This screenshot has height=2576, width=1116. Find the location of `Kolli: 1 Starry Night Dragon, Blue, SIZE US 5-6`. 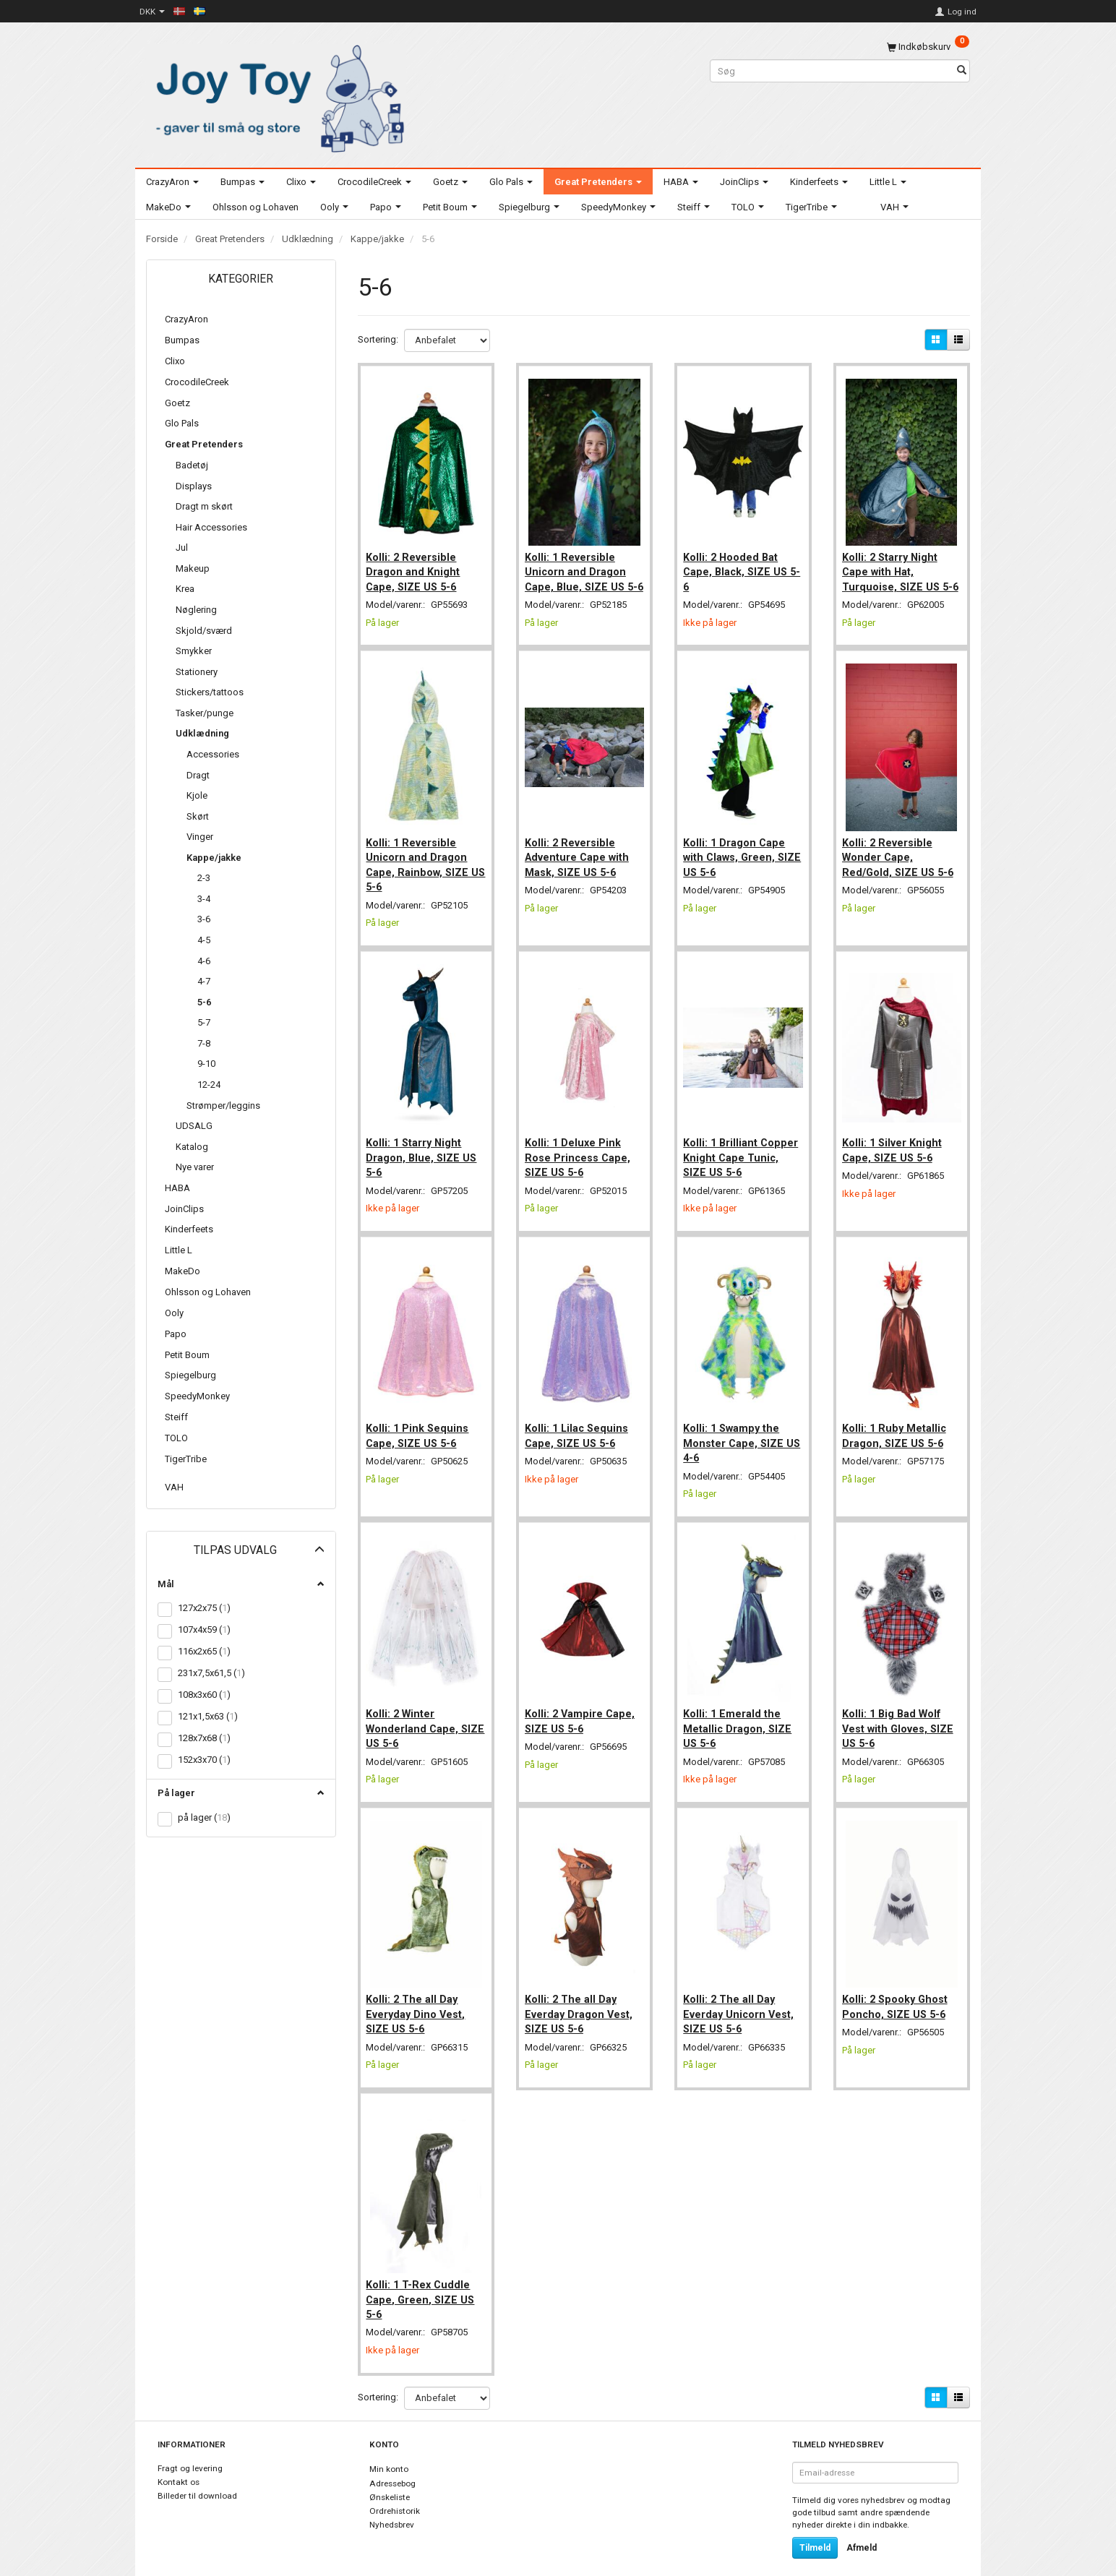

Kolli: 1 Starry Night Dragon, Blue, SIZE US 5-6 is located at coordinates (424, 1155).